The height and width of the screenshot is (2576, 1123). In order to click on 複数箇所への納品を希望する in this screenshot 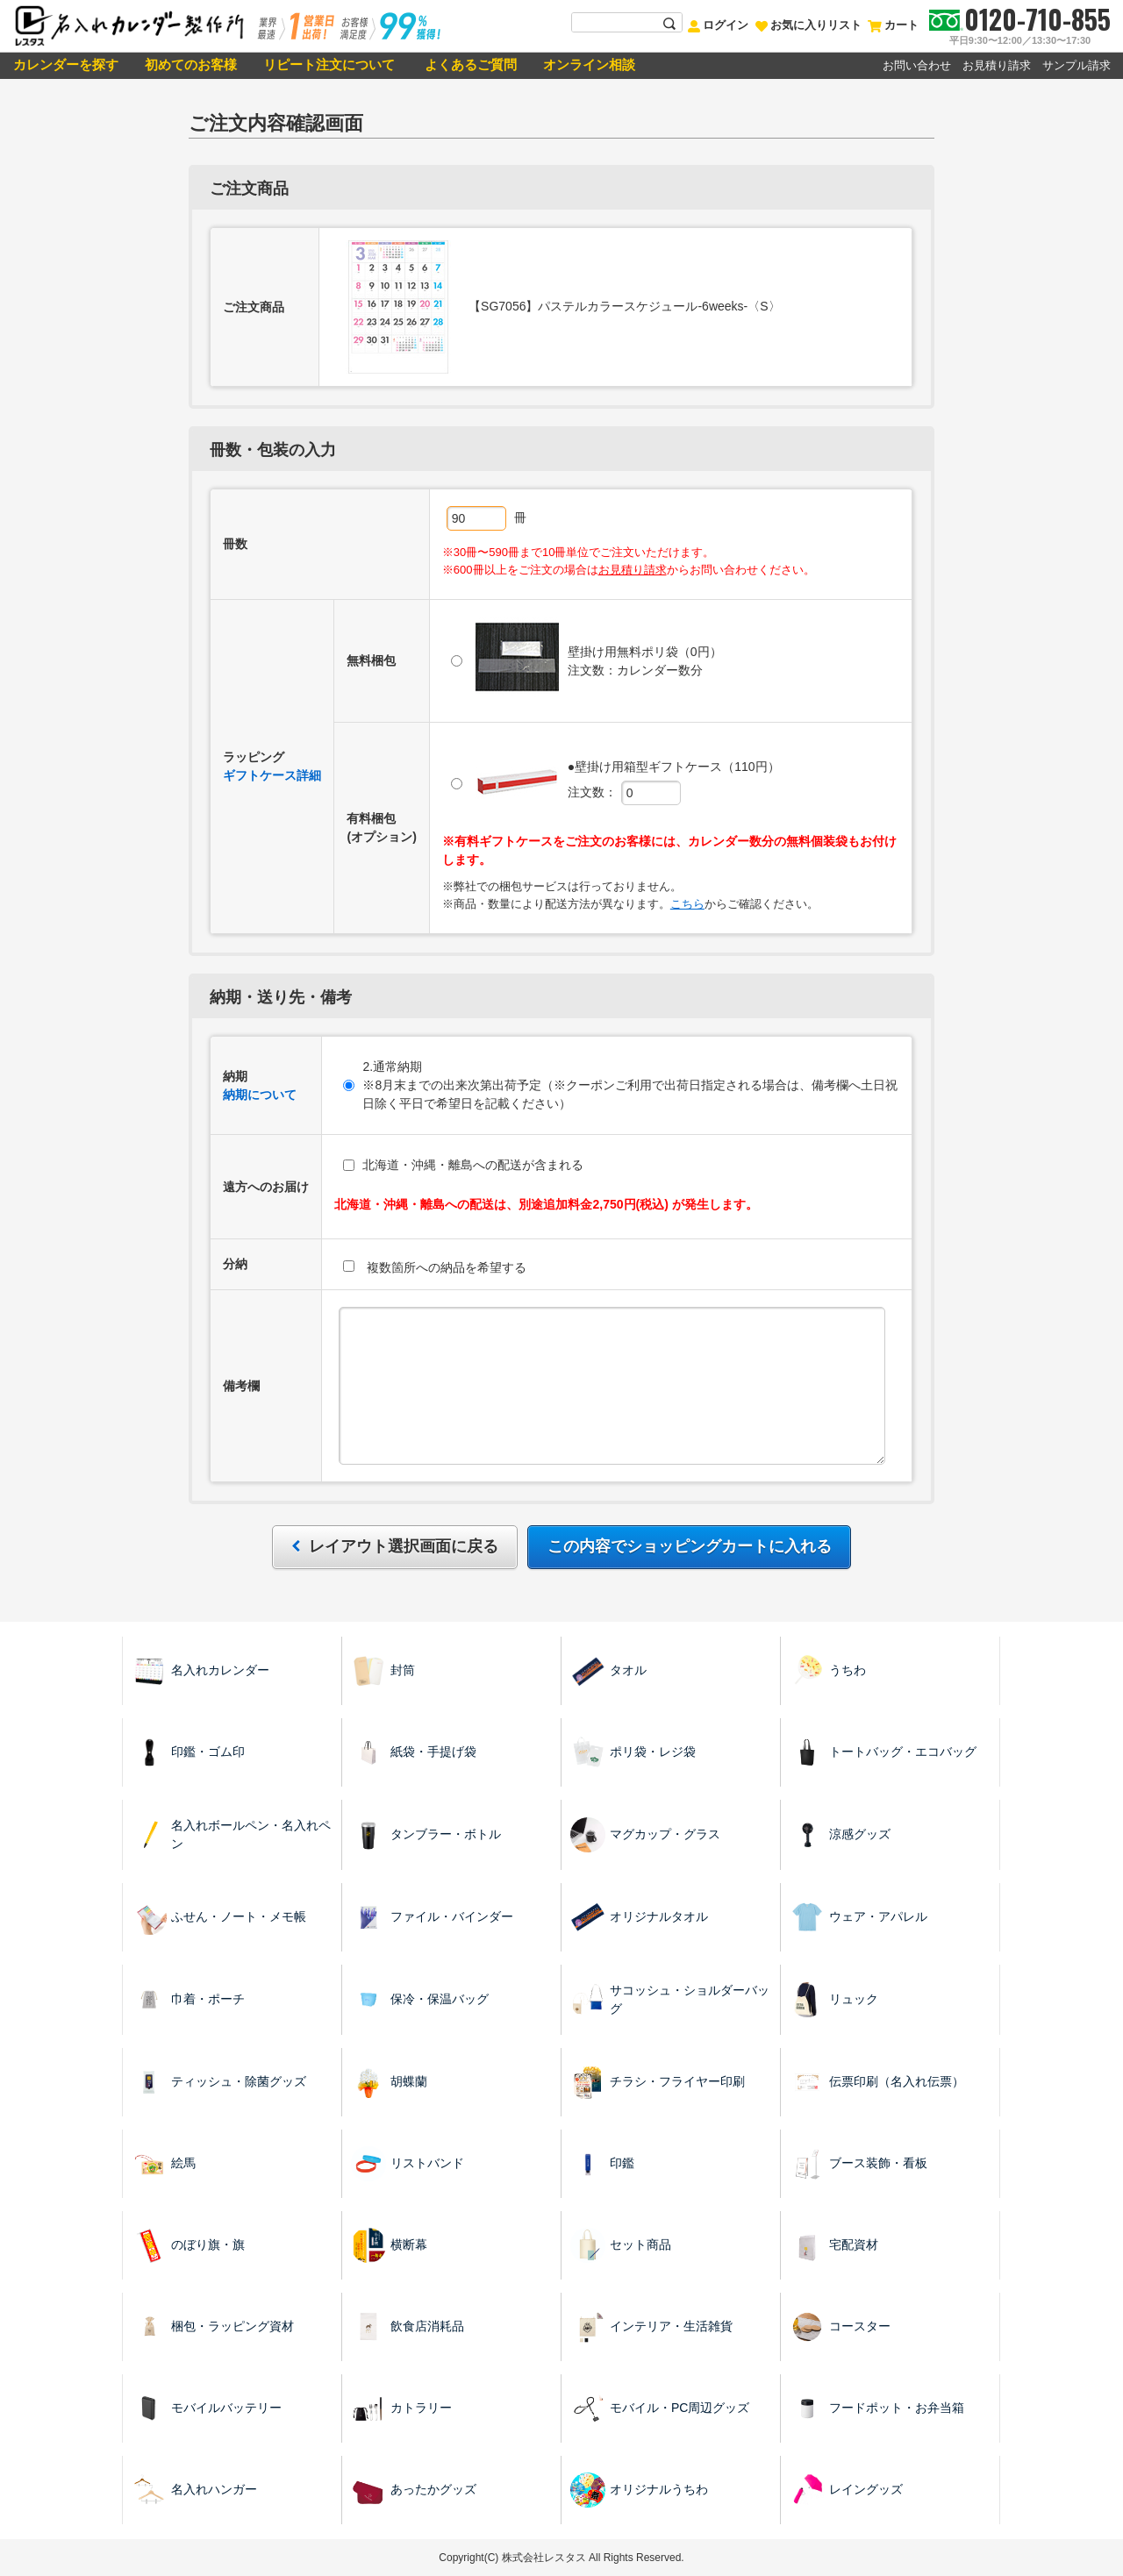, I will do `click(434, 1267)`.